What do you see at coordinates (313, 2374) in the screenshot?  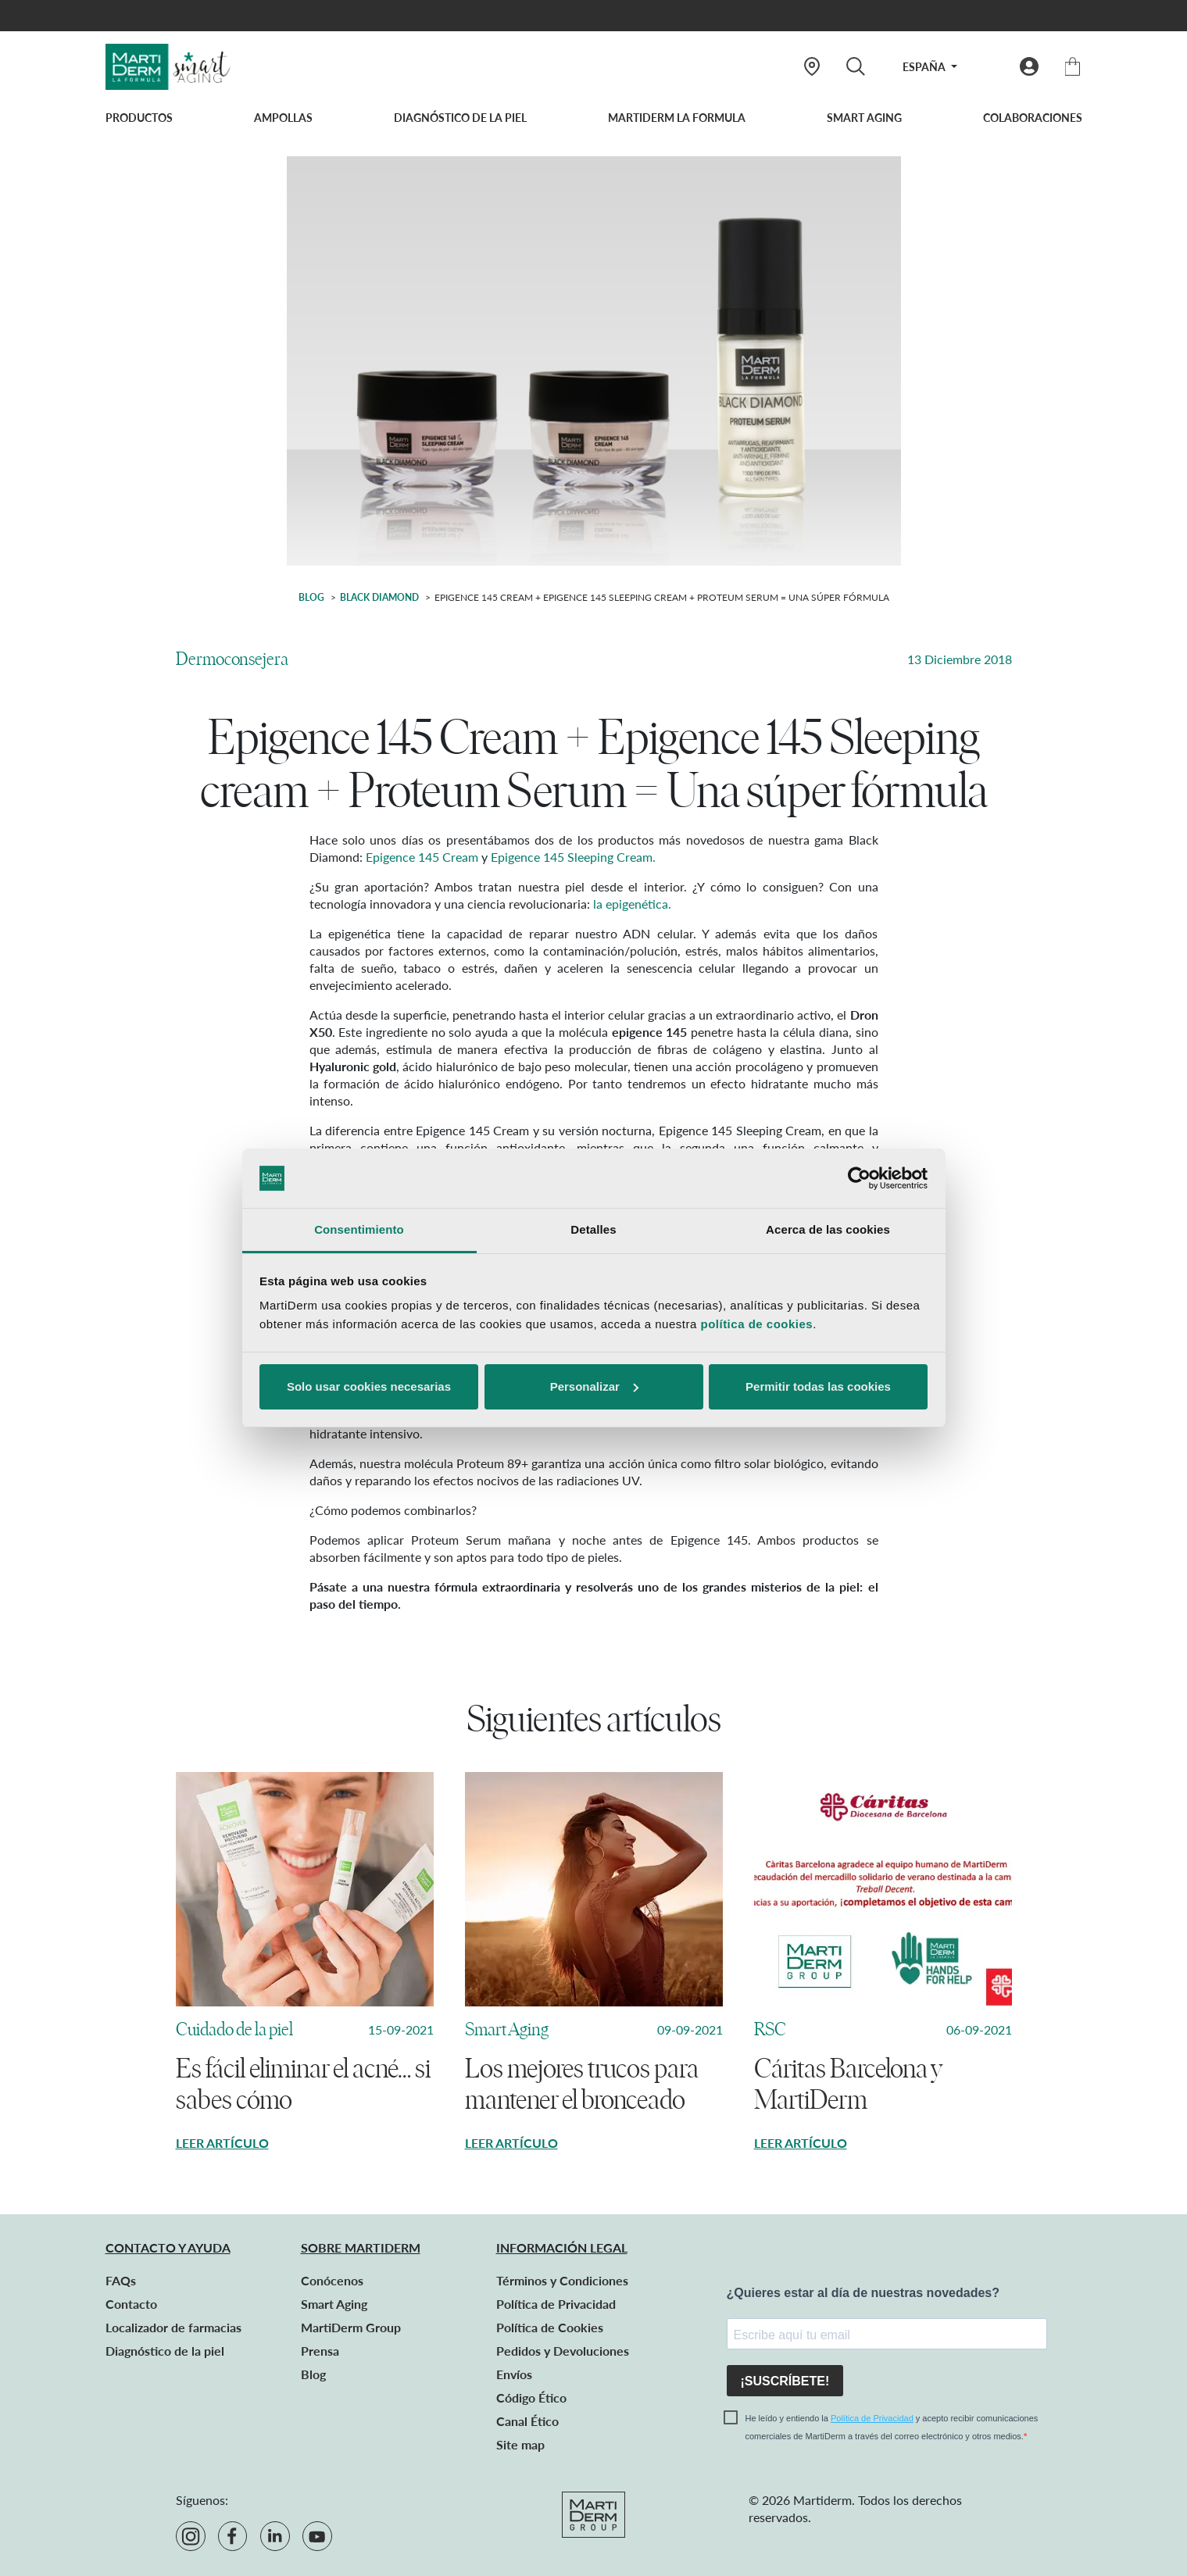 I see `Blog` at bounding box center [313, 2374].